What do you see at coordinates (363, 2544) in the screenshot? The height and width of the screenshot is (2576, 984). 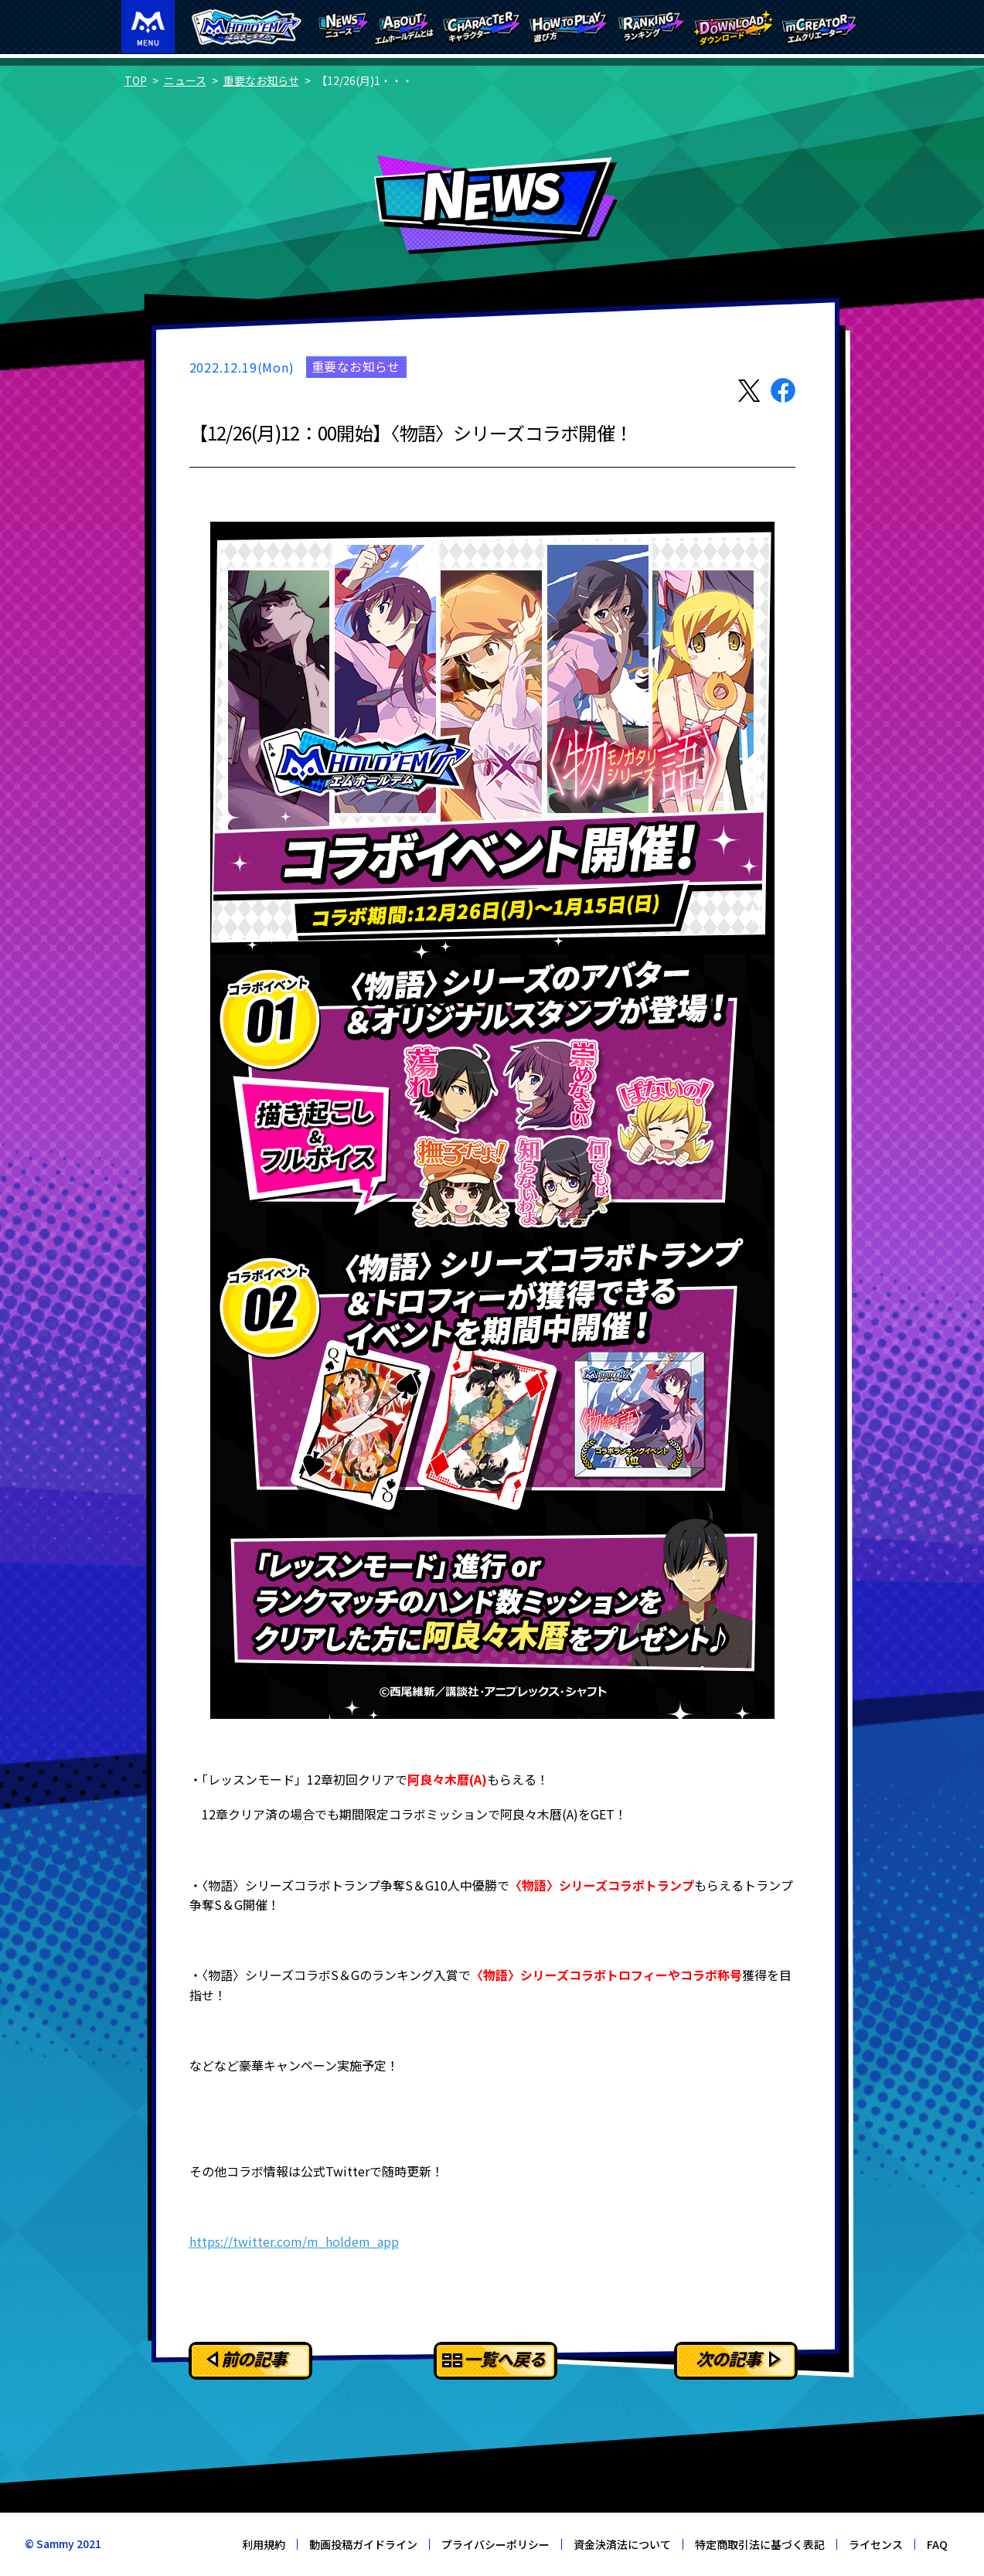 I see `動画投稿ガイドライン` at bounding box center [363, 2544].